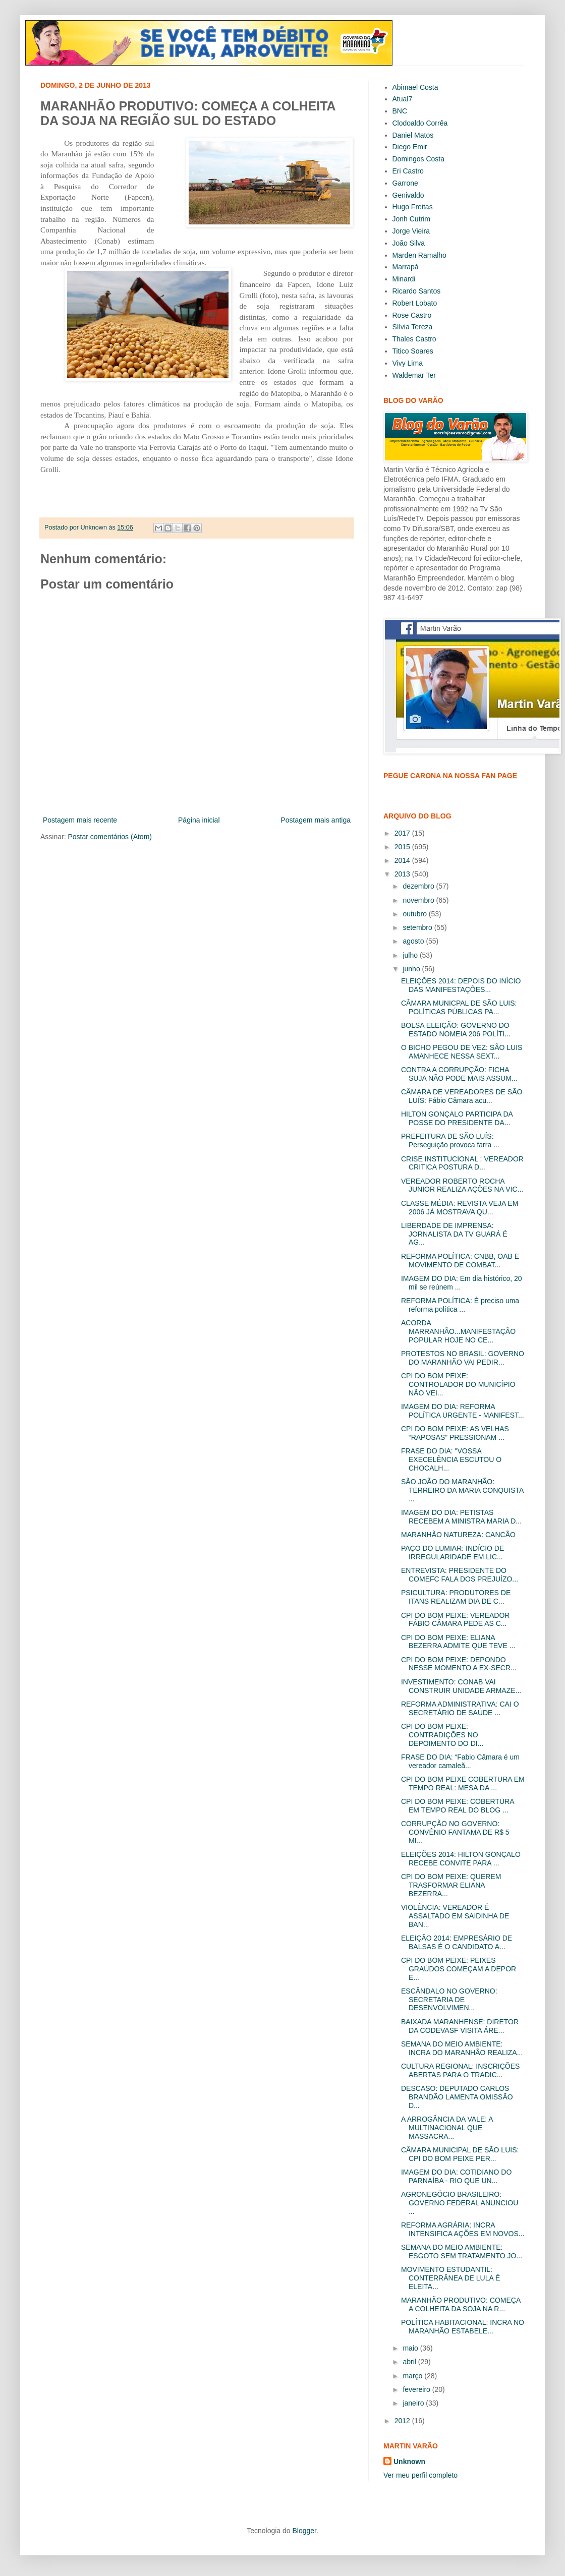 The image size is (565, 2576). I want to click on CPI DO BOM PEIXE: CONTROLADOR DO MUNICÍPIO NÃO VEI..., so click(458, 1384).